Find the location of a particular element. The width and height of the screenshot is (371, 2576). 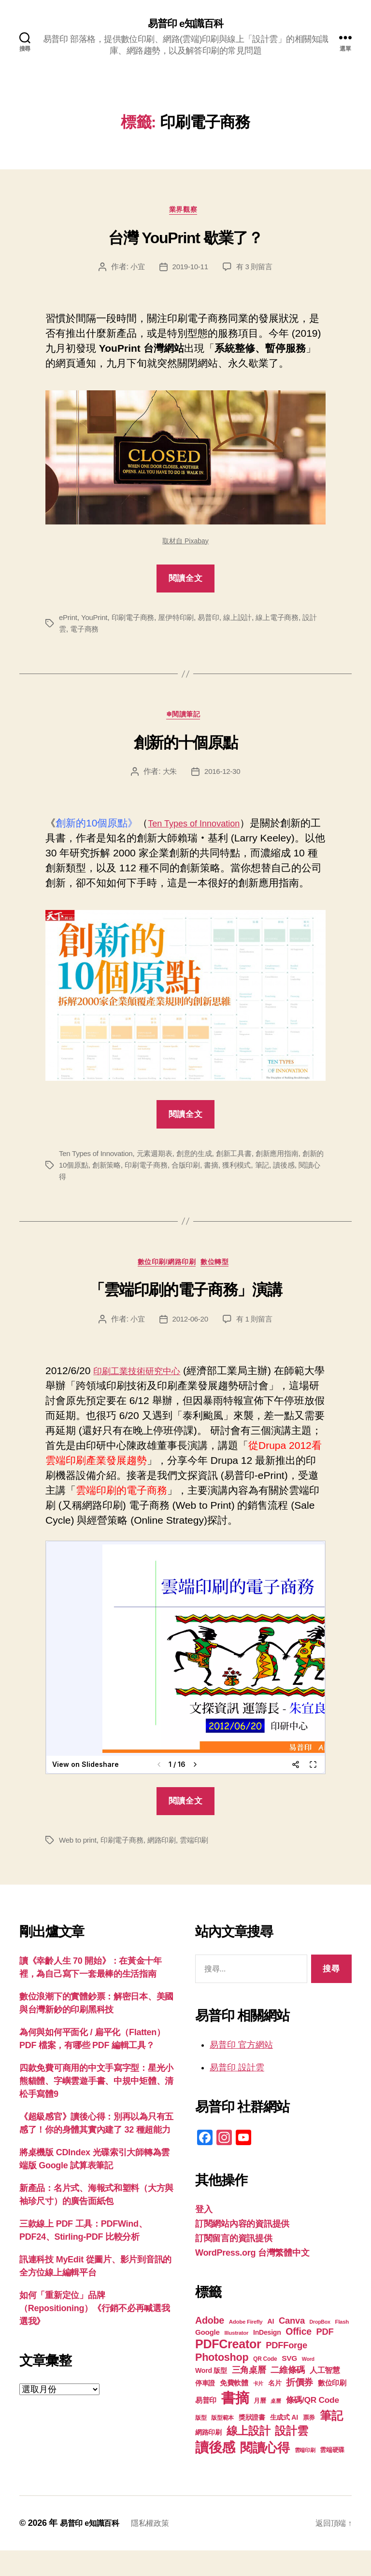

Word 版型 [Word 版型 (22 個項目)] is located at coordinates (211, 2396).